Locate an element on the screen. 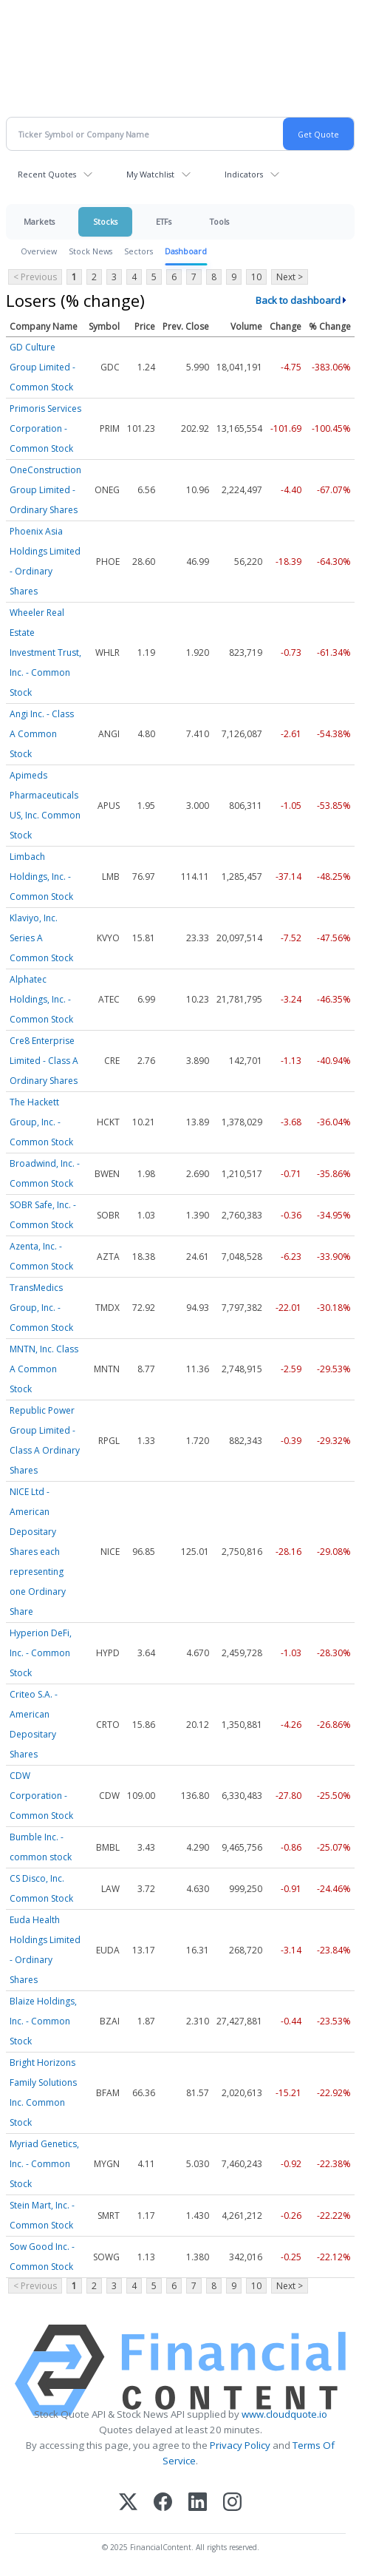 This screenshot has height=2576, width=376. TransMedics Group, Inc. - Common Stock is located at coordinates (41, 1307).